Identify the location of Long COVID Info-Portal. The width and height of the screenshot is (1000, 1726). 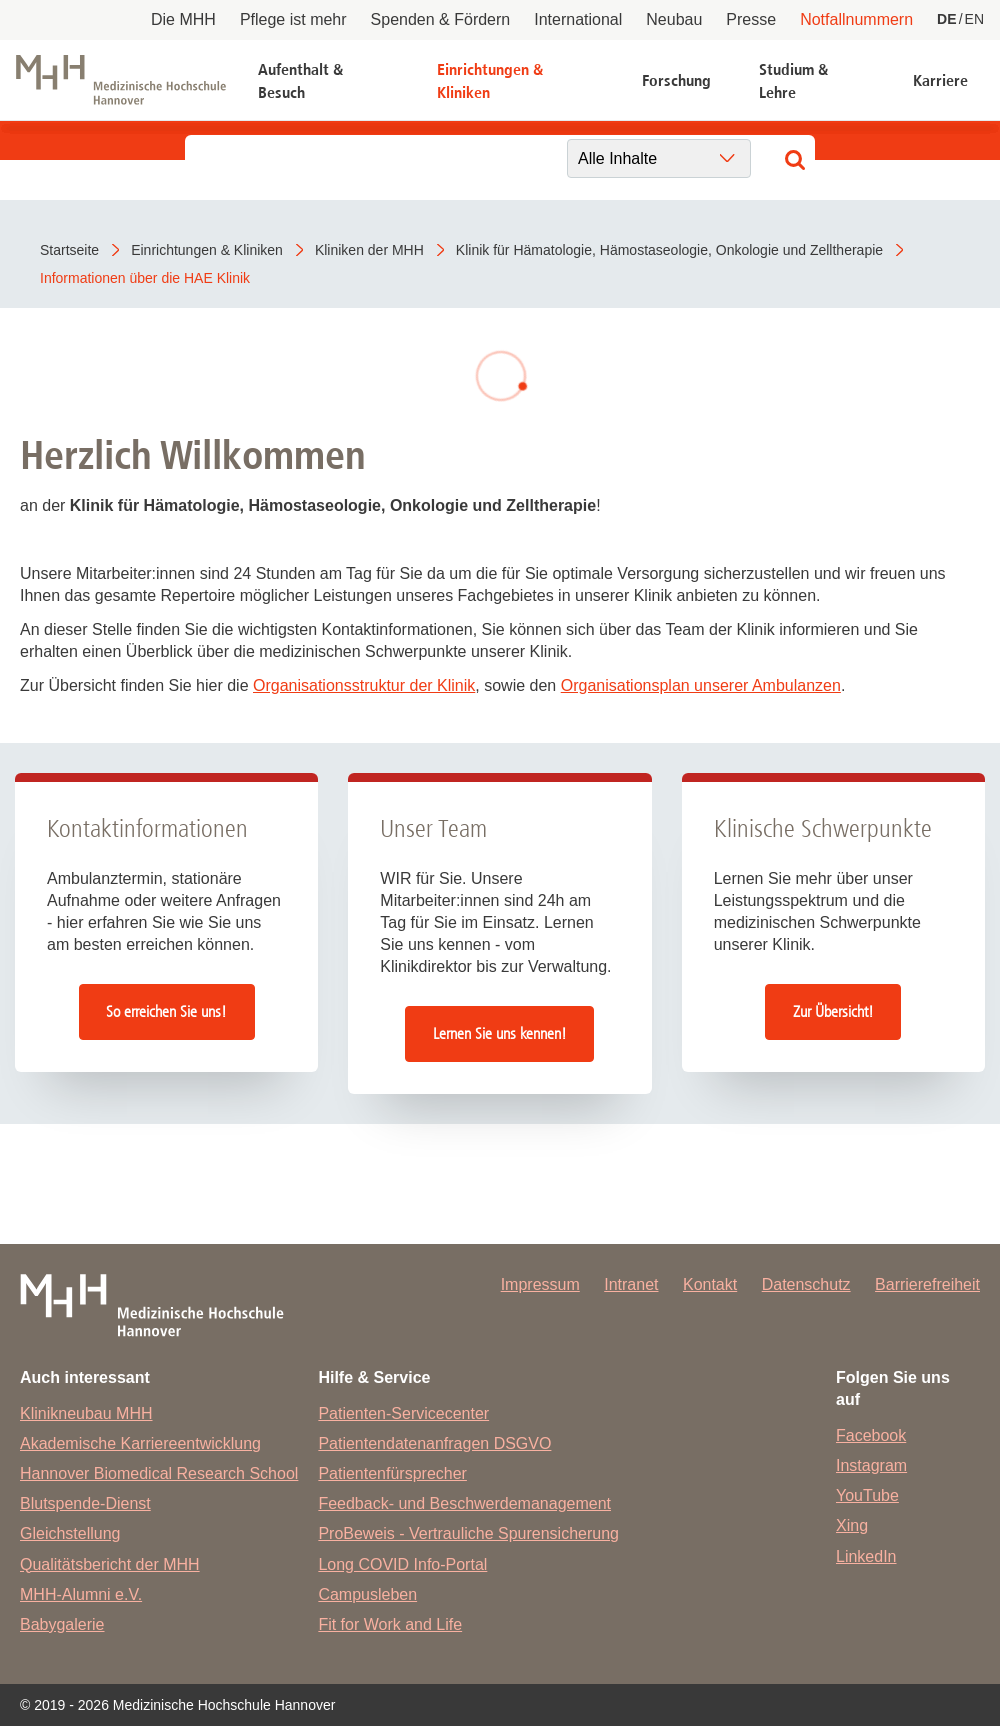
(402, 1564).